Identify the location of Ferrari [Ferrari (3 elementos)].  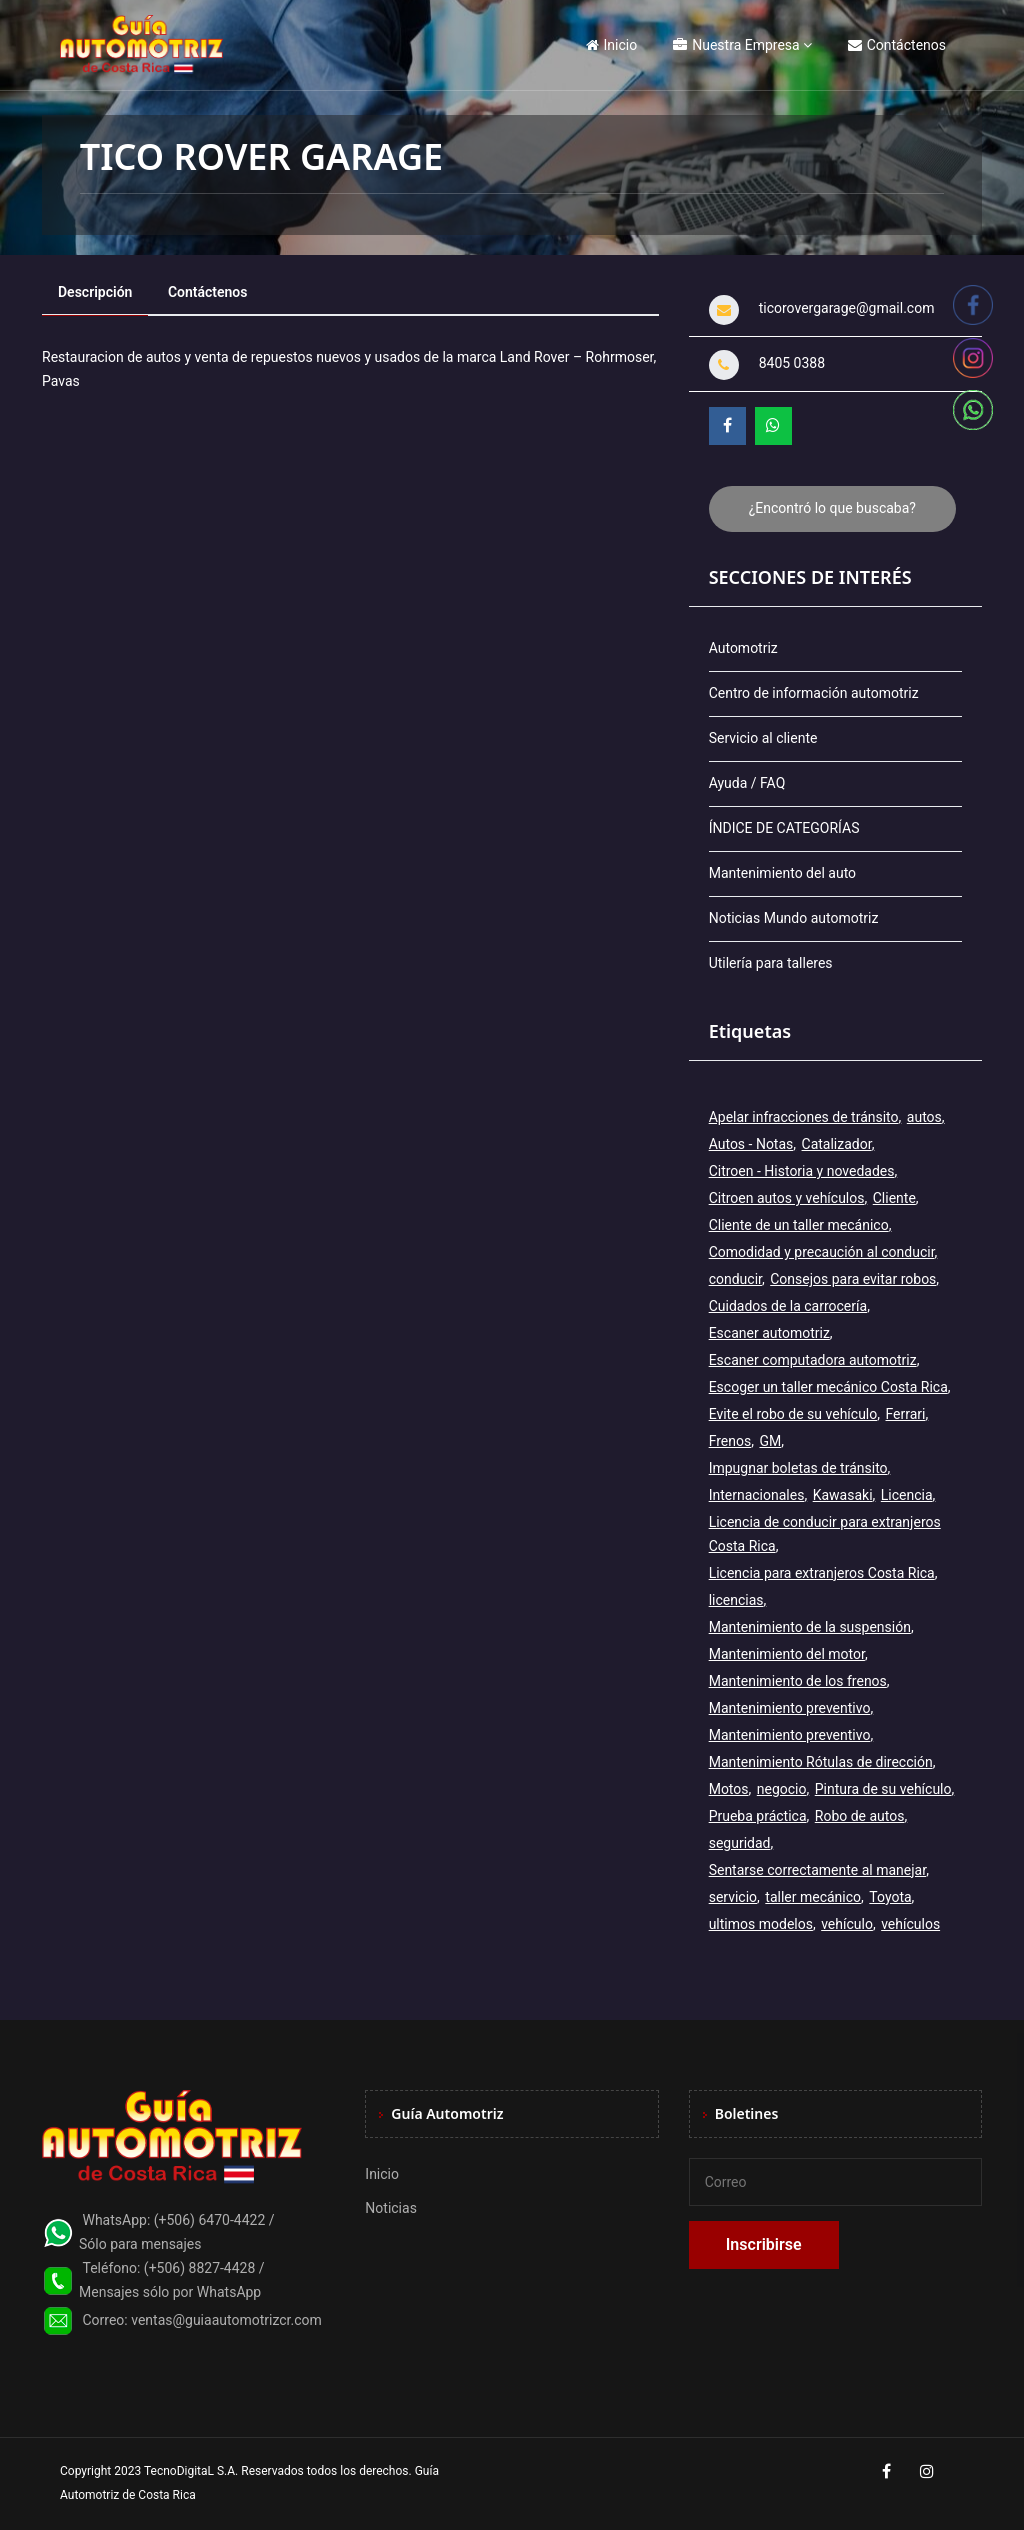
(906, 1414).